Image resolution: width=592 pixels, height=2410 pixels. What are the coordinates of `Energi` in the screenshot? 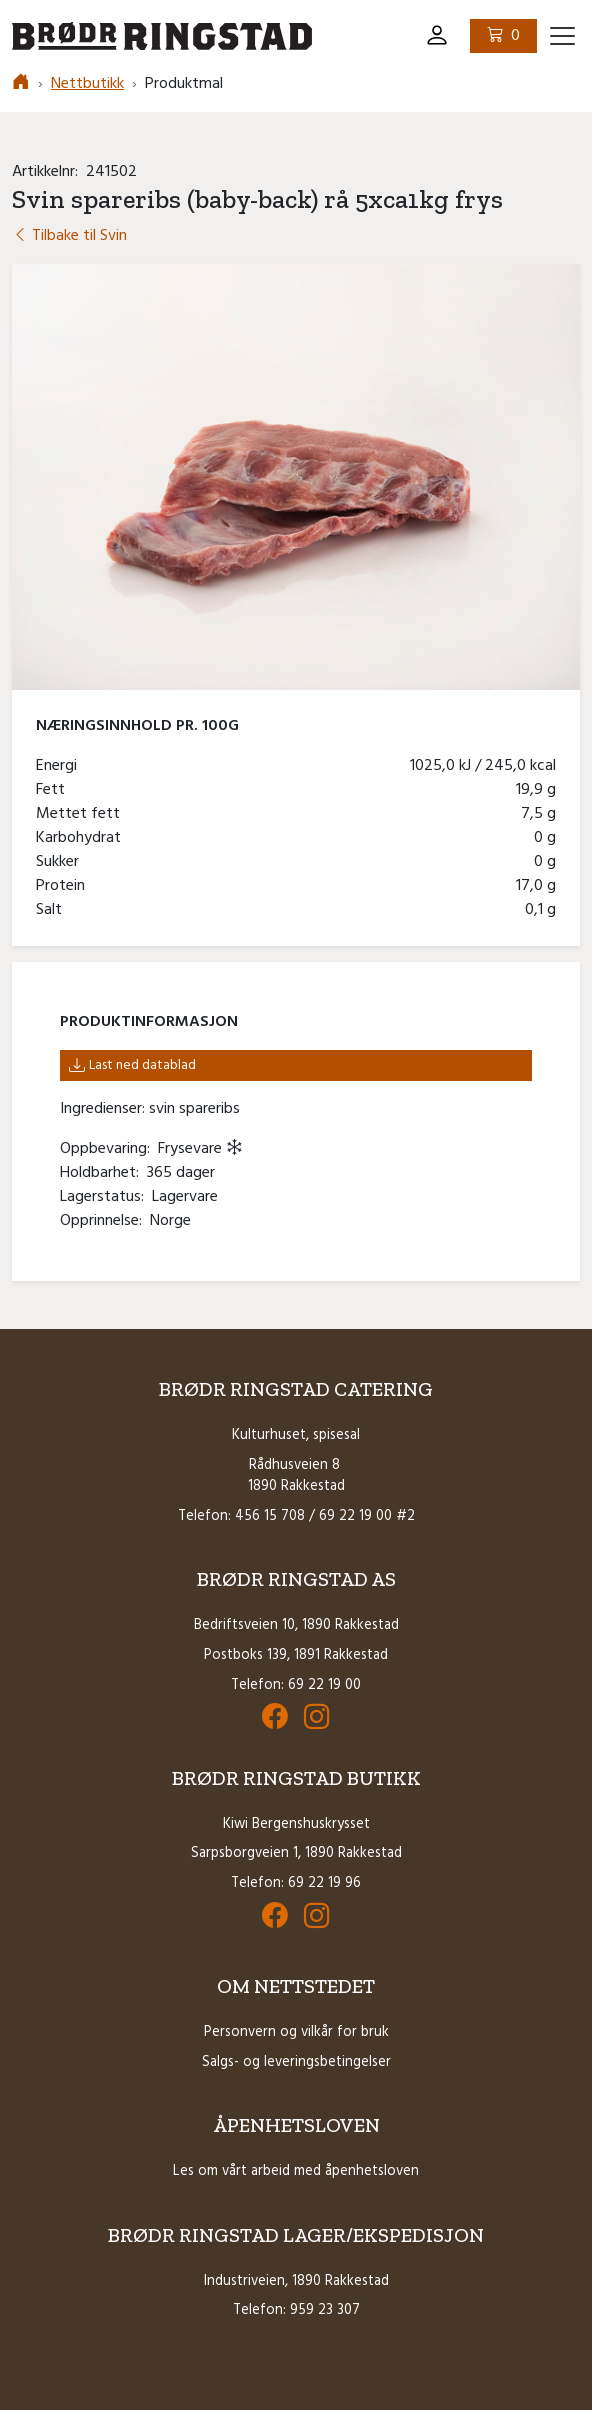 It's located at (60, 766).